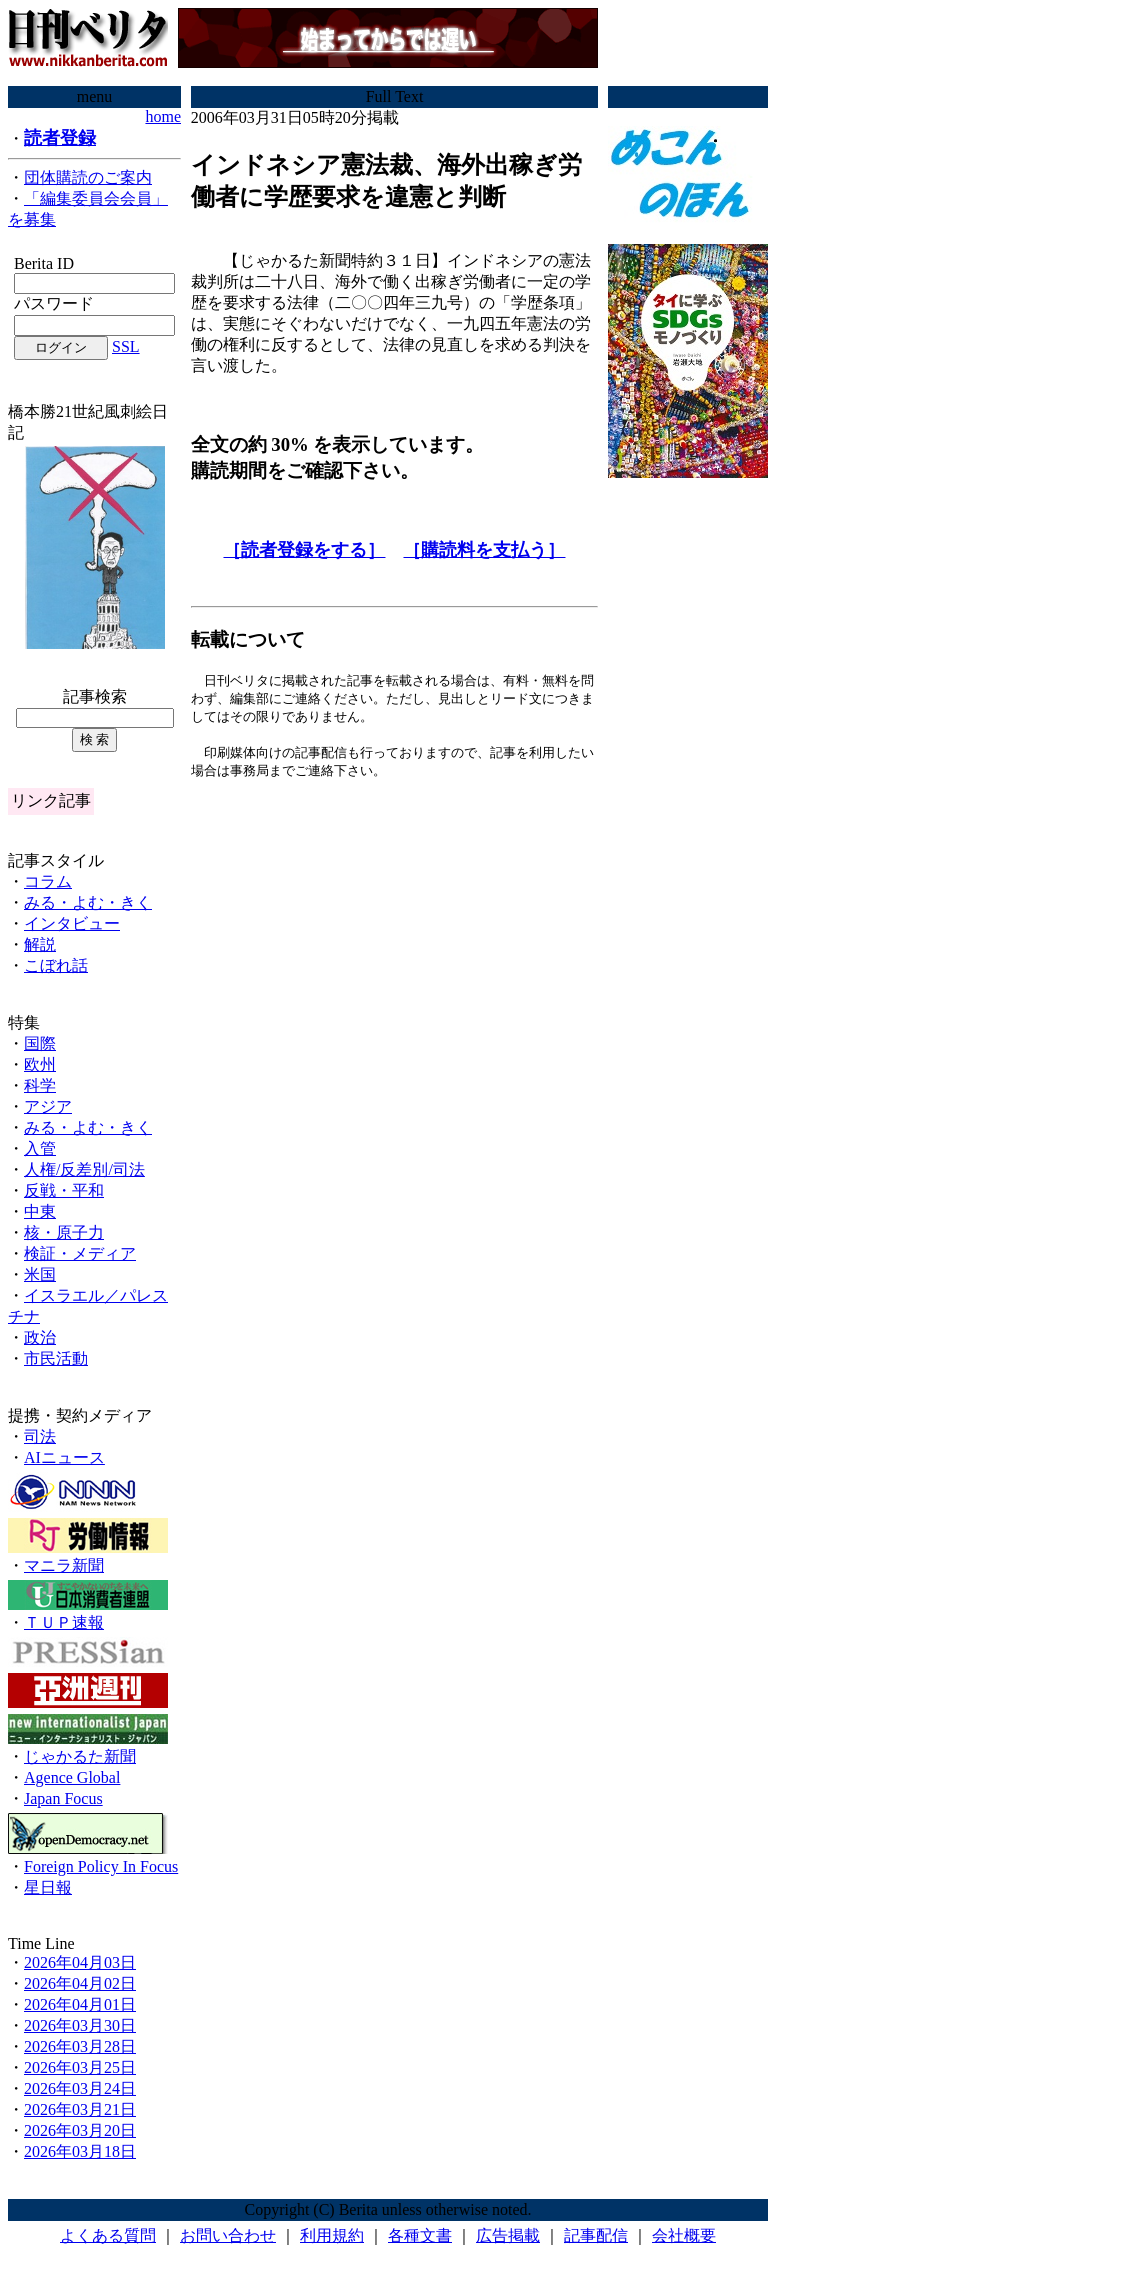  What do you see at coordinates (48, 1106) in the screenshot?
I see `アジア` at bounding box center [48, 1106].